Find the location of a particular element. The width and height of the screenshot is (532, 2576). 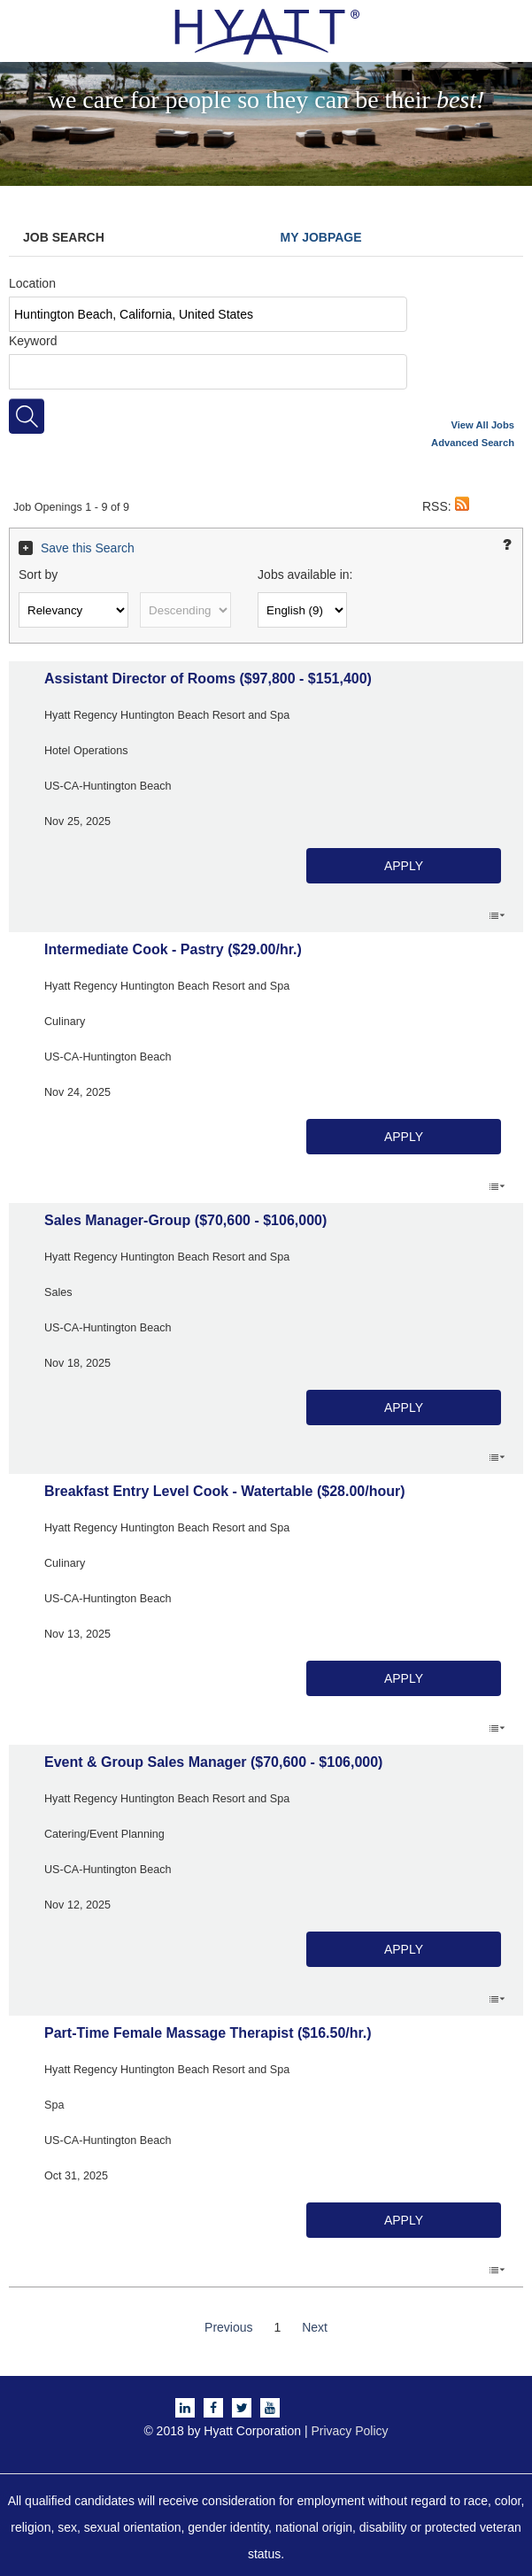

Sort by is located at coordinates (38, 574).